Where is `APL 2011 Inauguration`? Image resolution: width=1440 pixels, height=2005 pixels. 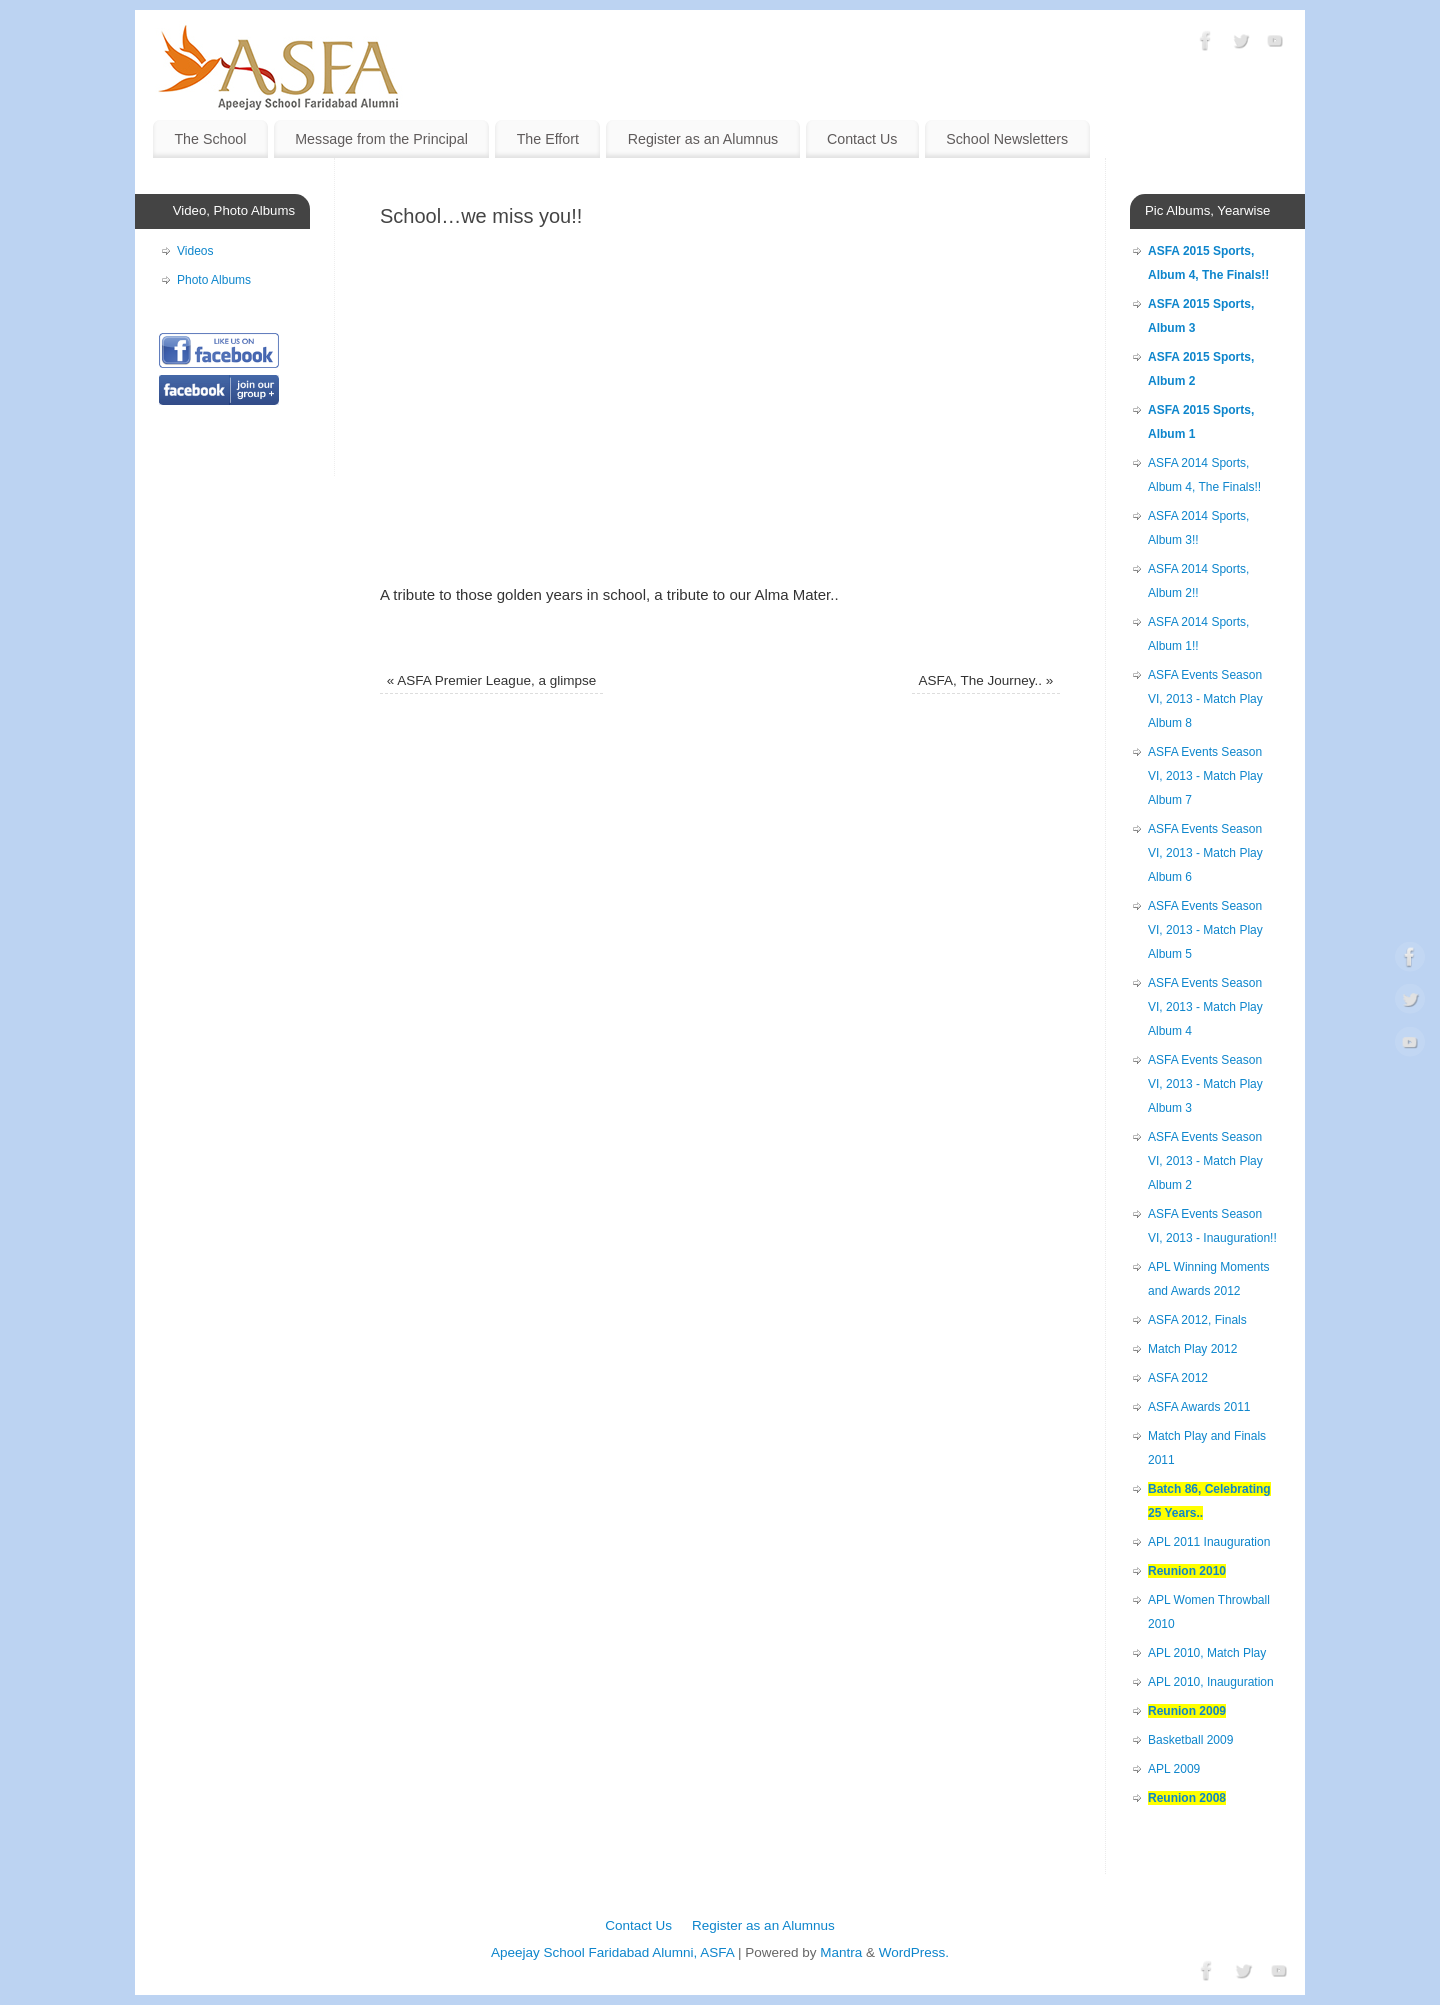
APL 2011 Inauguration is located at coordinates (1209, 1542).